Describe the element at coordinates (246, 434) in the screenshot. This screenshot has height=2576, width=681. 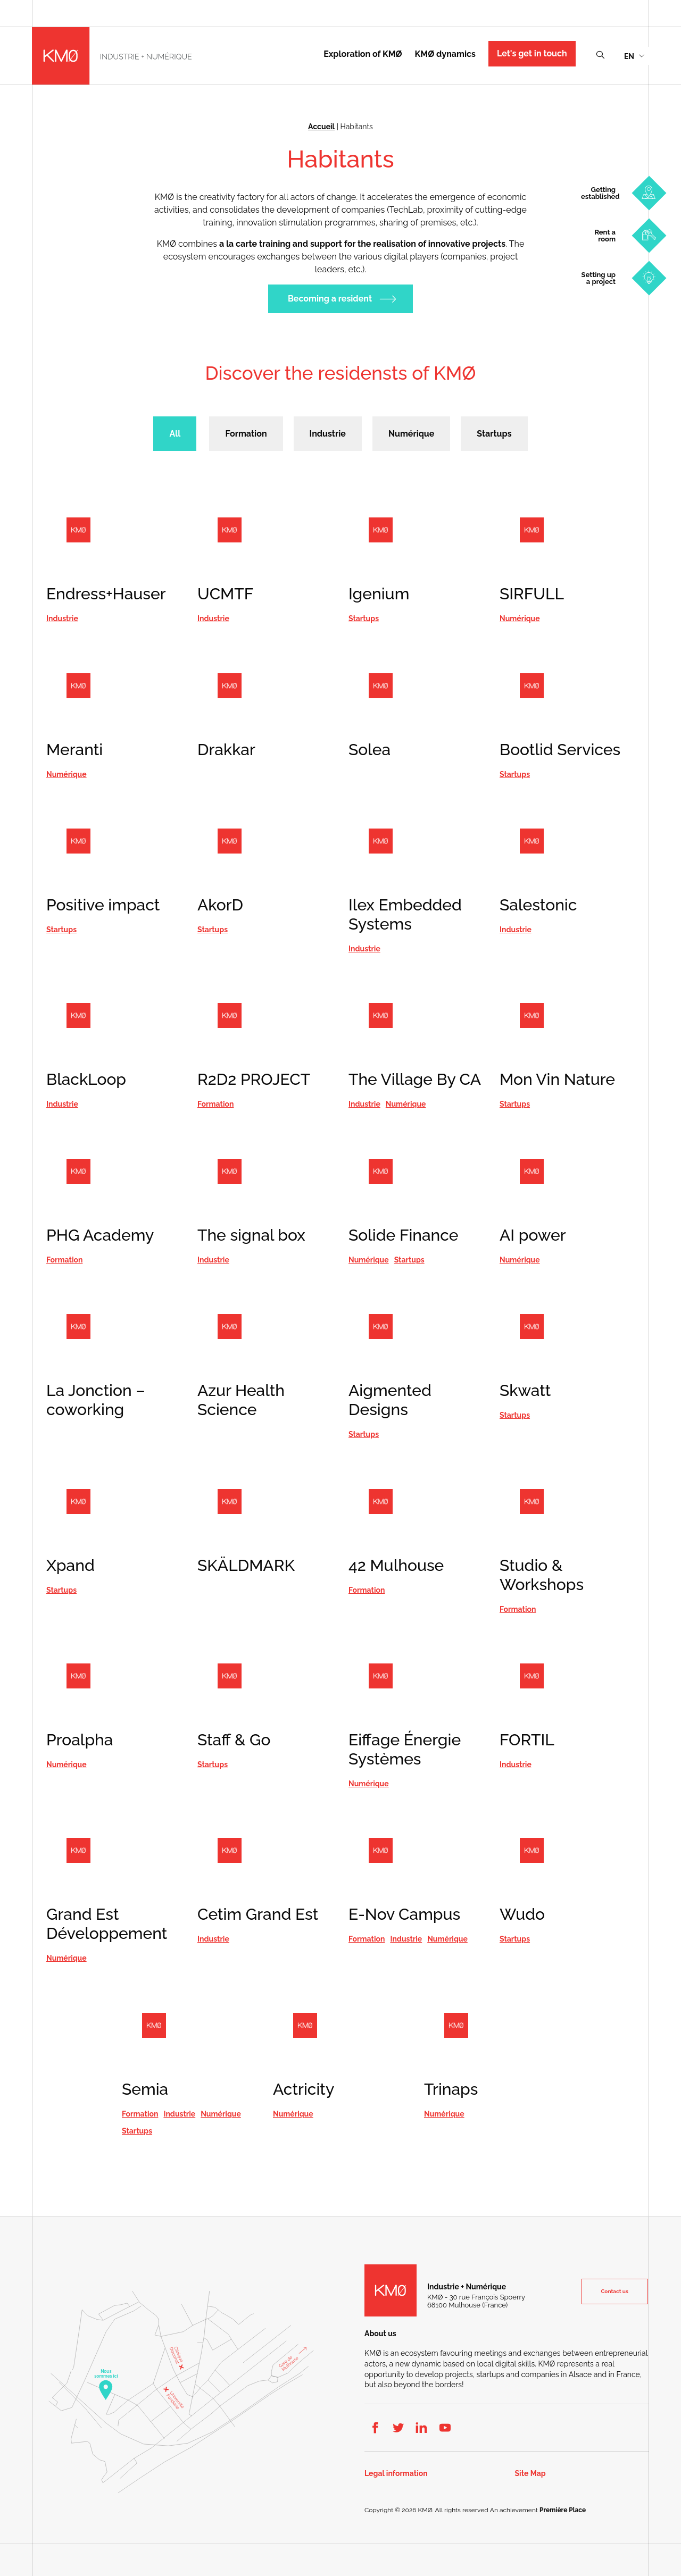
I see `Formation` at that location.